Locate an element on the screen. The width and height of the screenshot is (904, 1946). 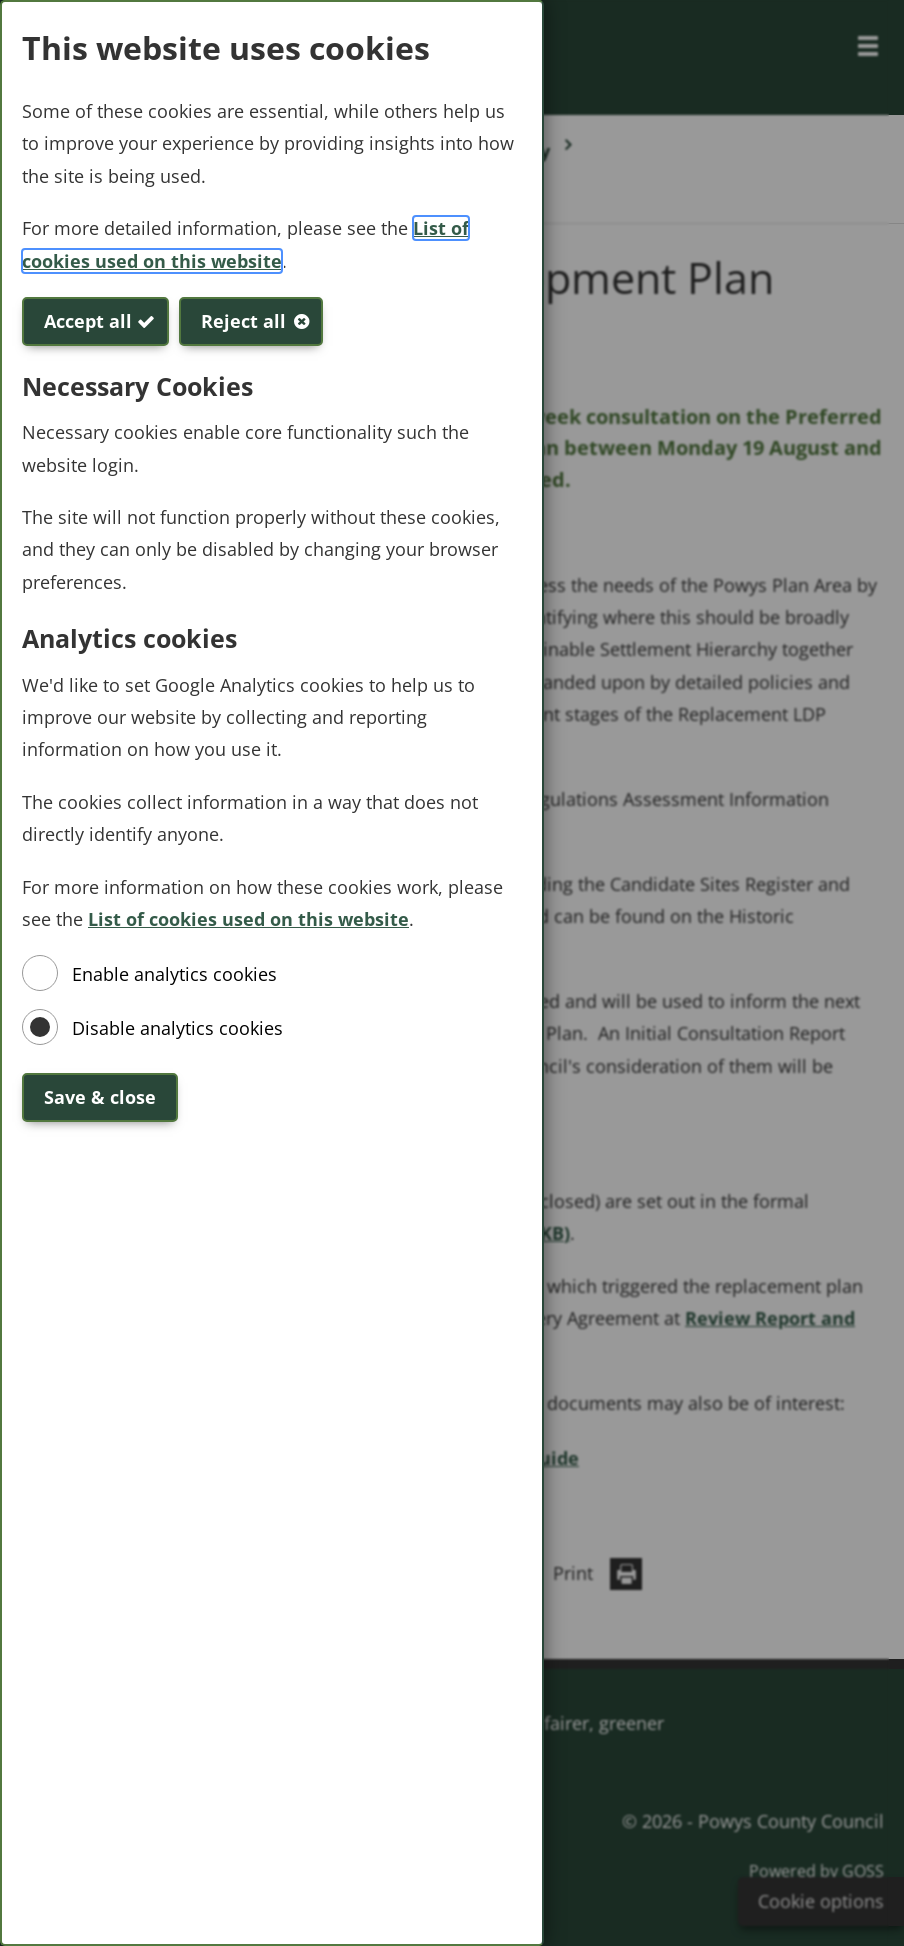
Enable analytics cookies is located at coordinates (174, 974).